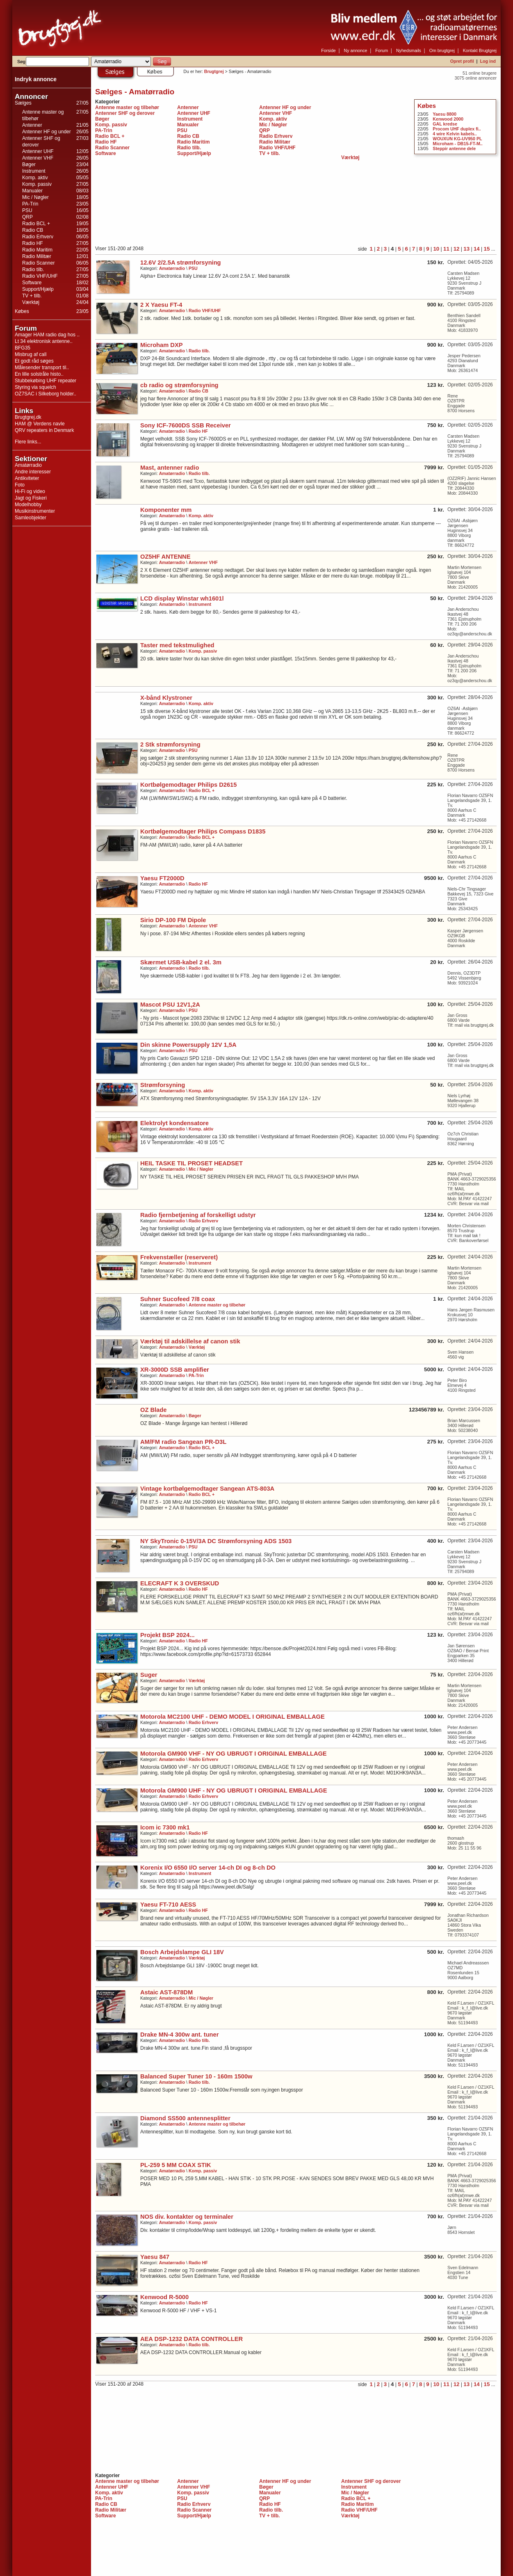  What do you see at coordinates (183, 1442) in the screenshot?
I see `AM/FM radio Sangean PR-D3L` at bounding box center [183, 1442].